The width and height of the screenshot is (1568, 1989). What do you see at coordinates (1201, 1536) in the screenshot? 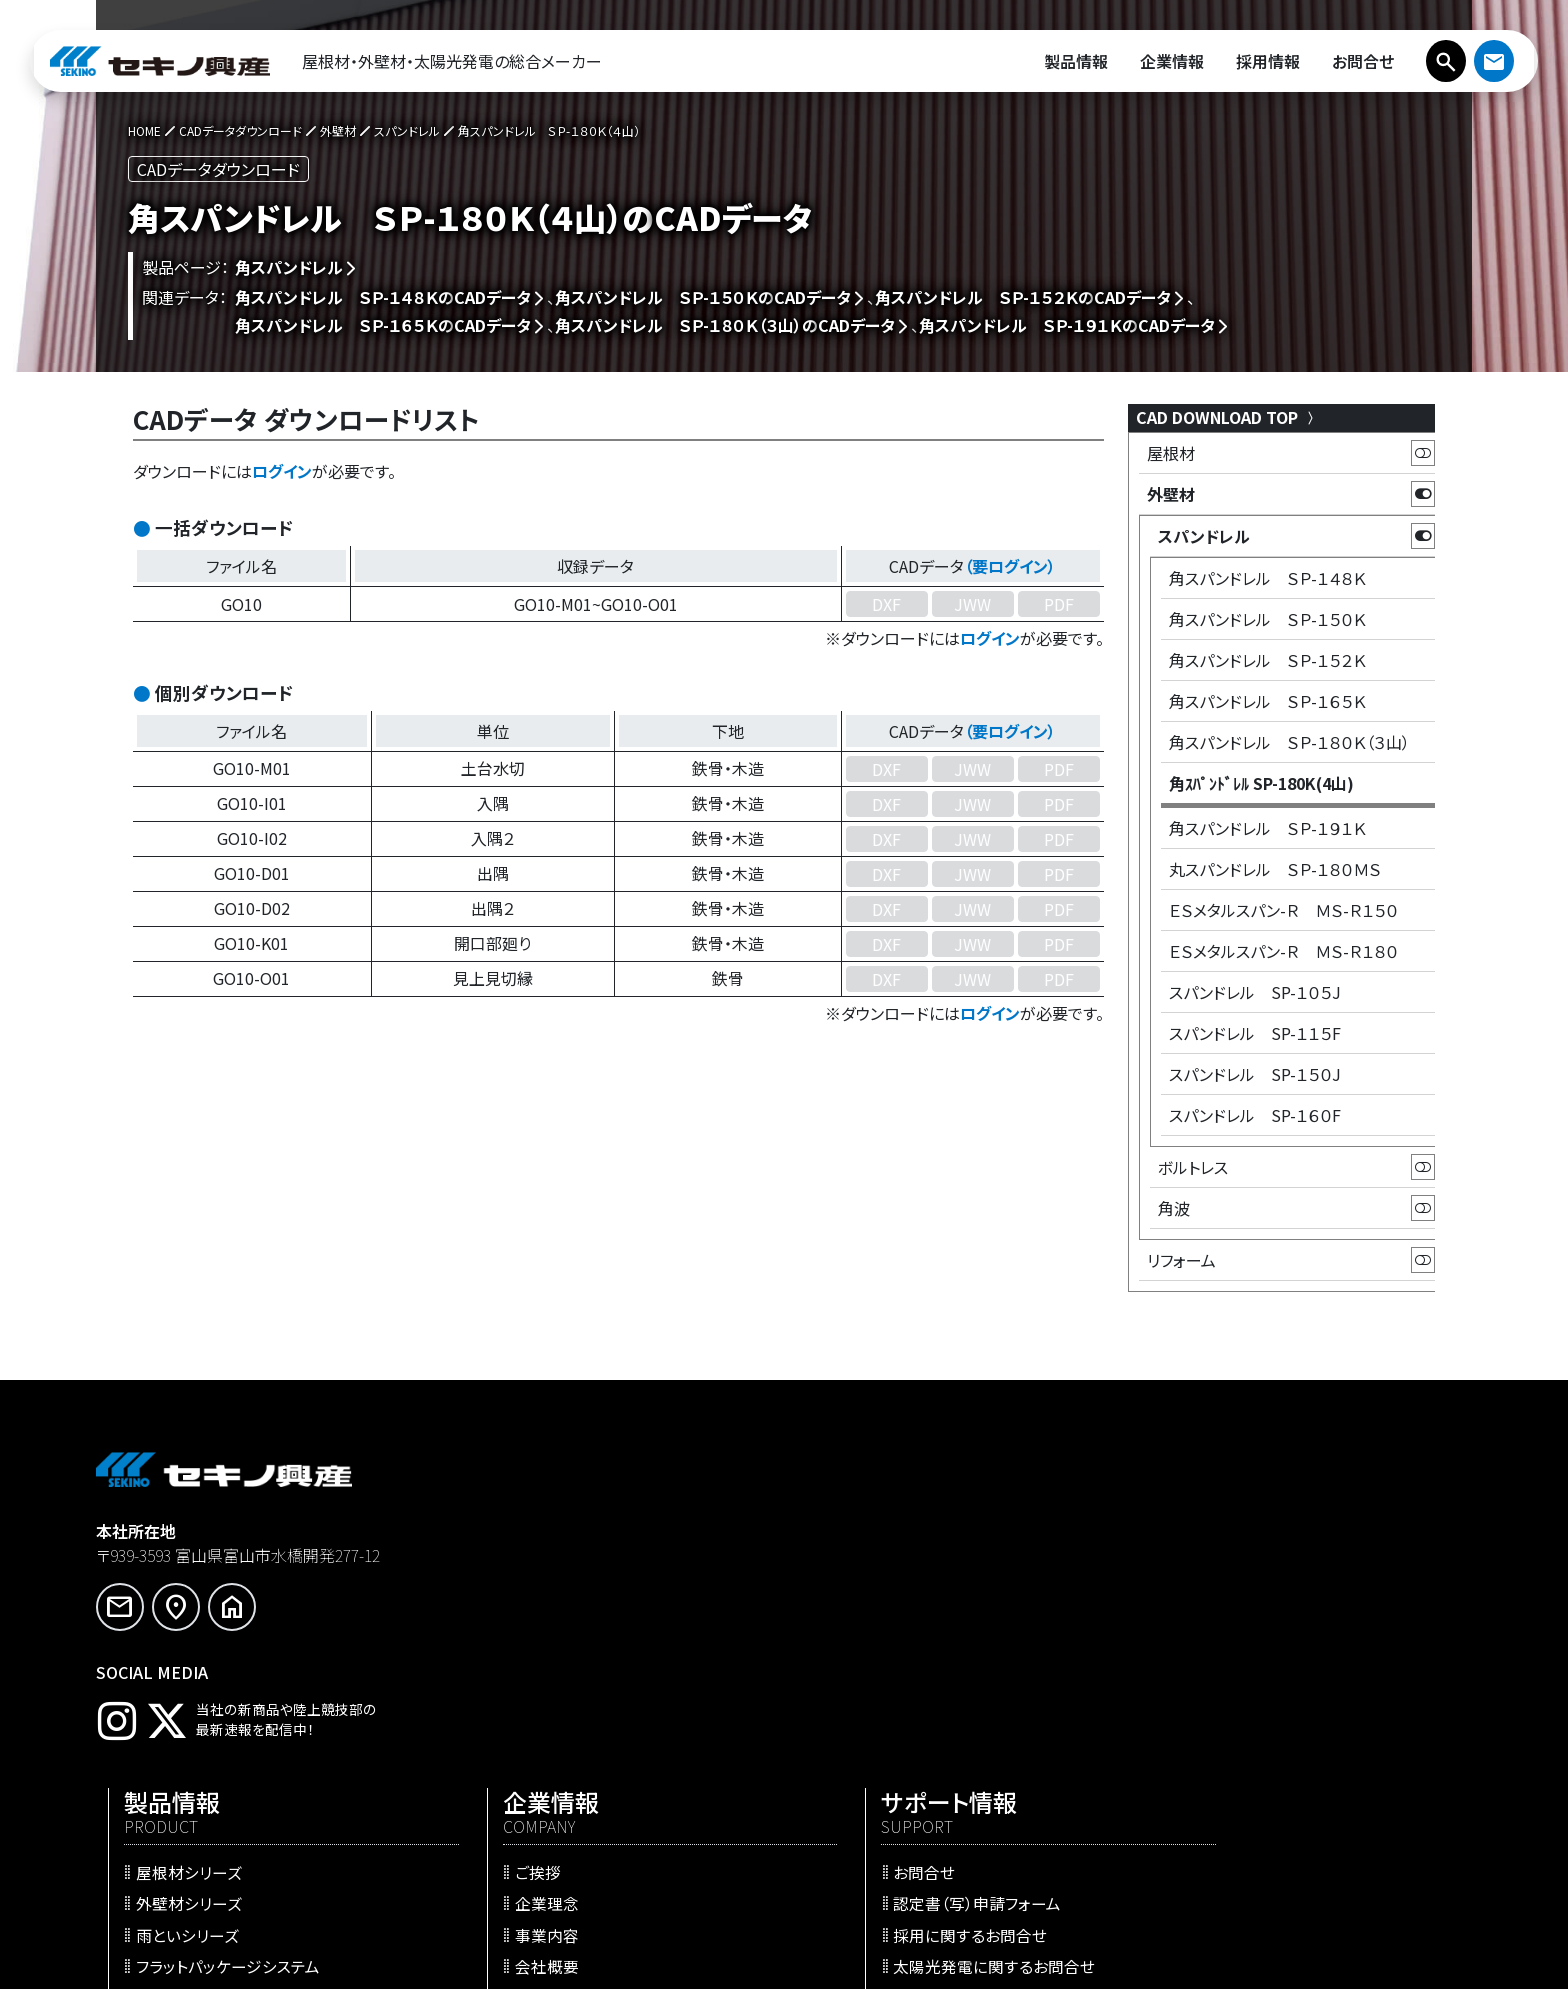
I see `お問合せ` at bounding box center [1201, 1536].